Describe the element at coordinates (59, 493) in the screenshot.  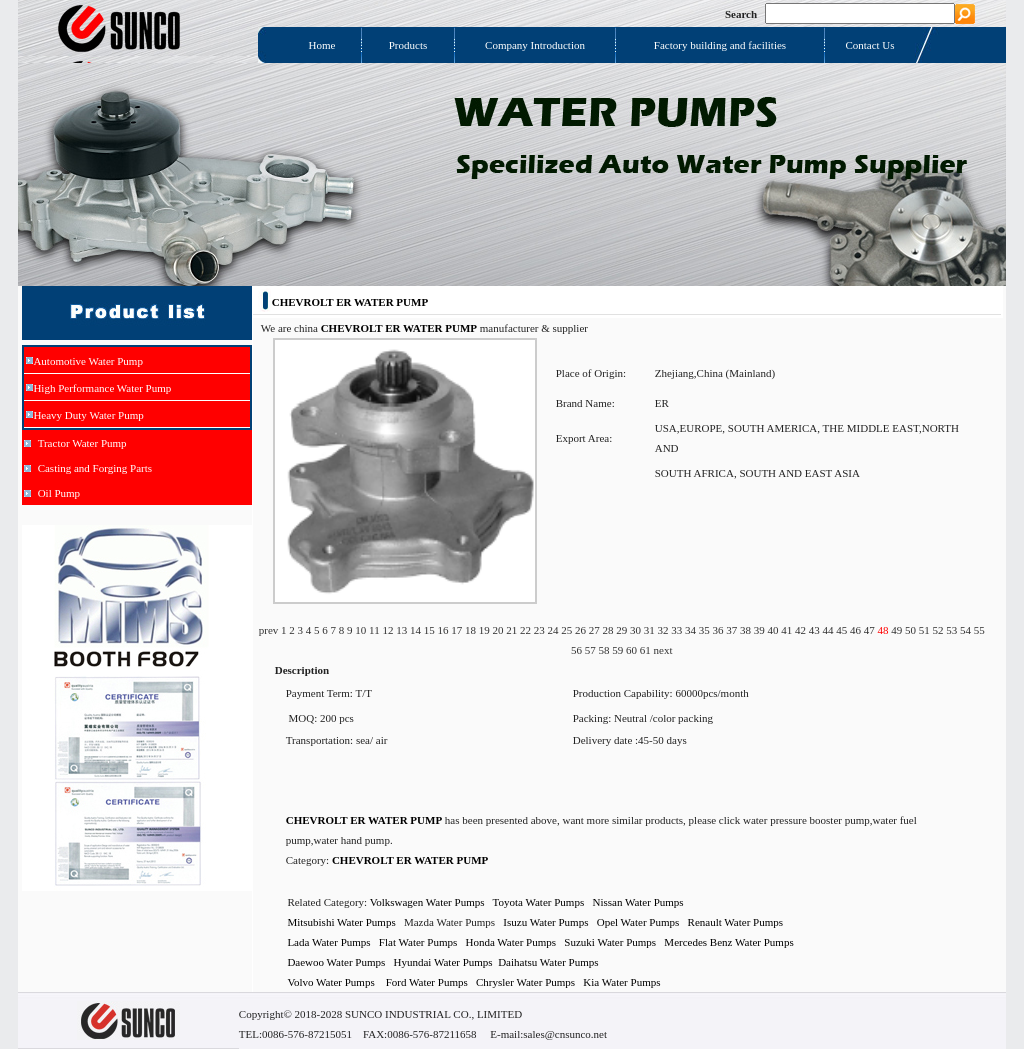
I see `Oil Pump` at that location.